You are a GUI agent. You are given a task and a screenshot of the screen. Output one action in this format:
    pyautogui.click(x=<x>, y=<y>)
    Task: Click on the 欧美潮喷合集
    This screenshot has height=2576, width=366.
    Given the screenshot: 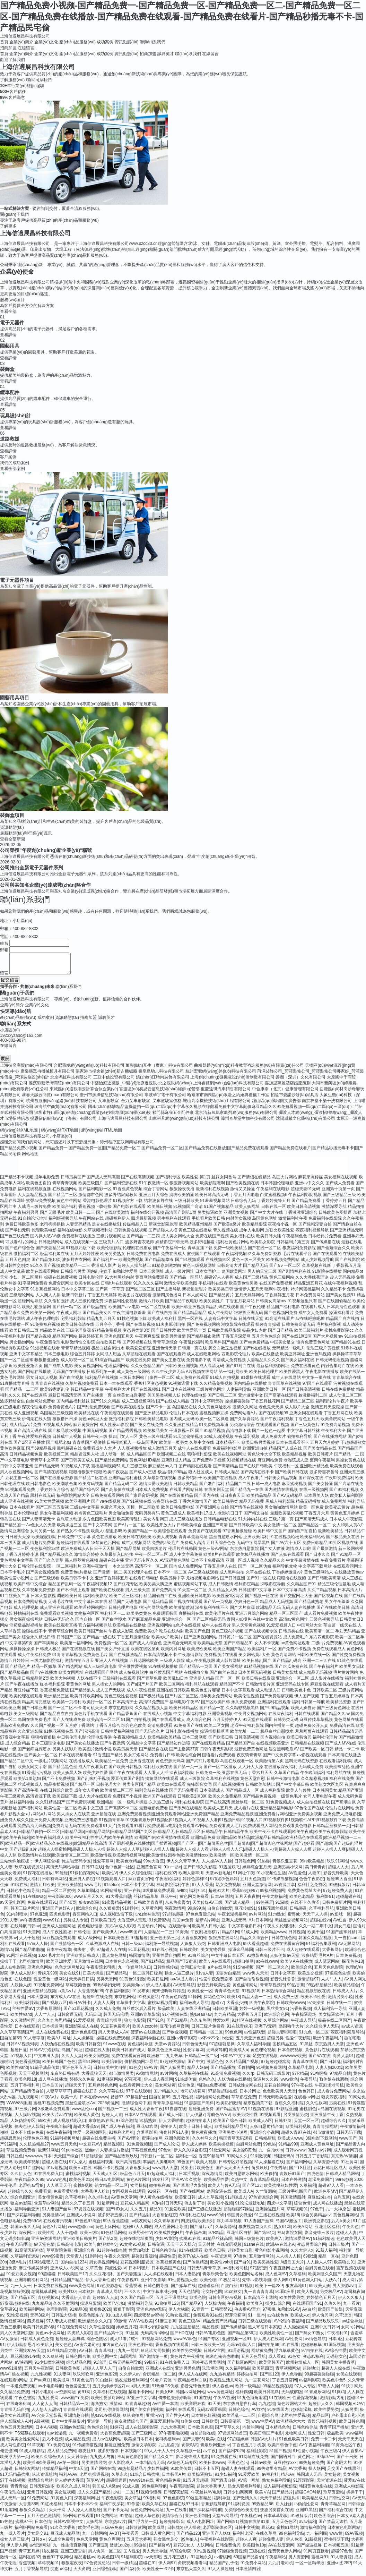 What is the action you would take?
    pyautogui.click(x=64, y=1487)
    